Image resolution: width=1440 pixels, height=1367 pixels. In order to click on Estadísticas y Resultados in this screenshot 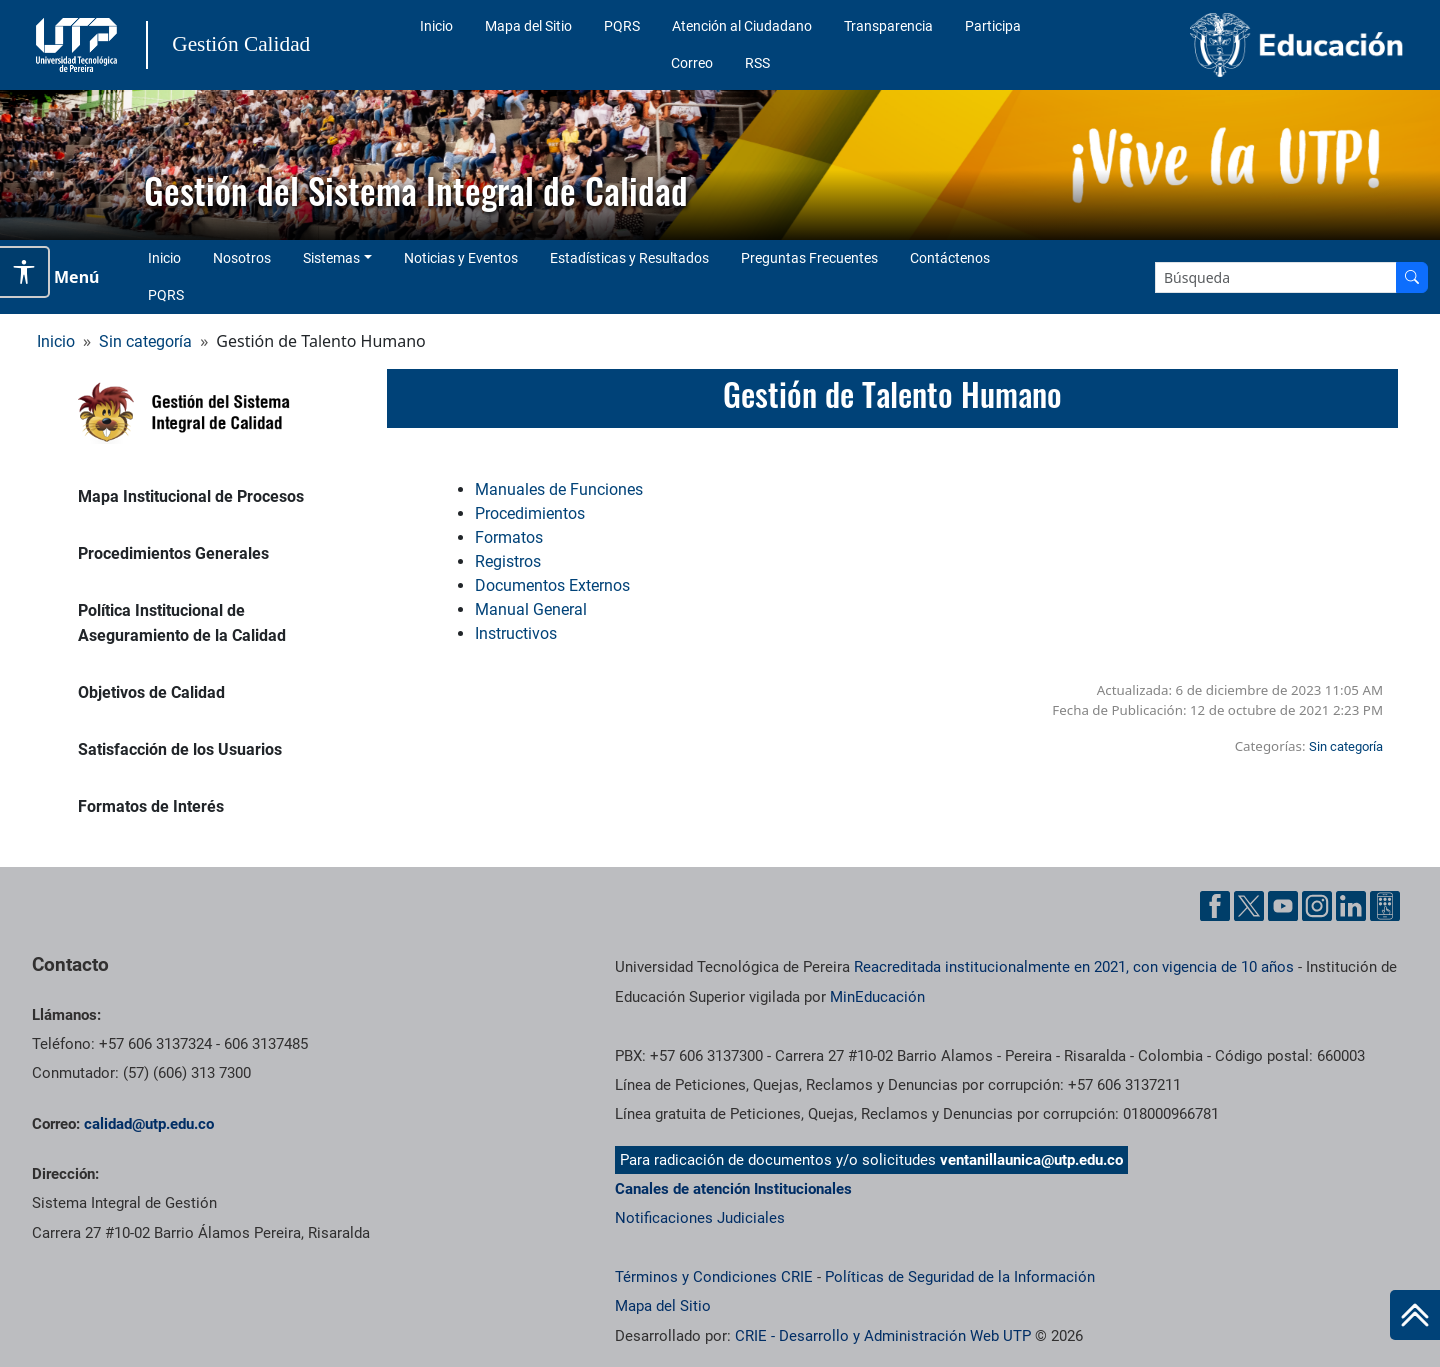, I will do `click(629, 258)`.